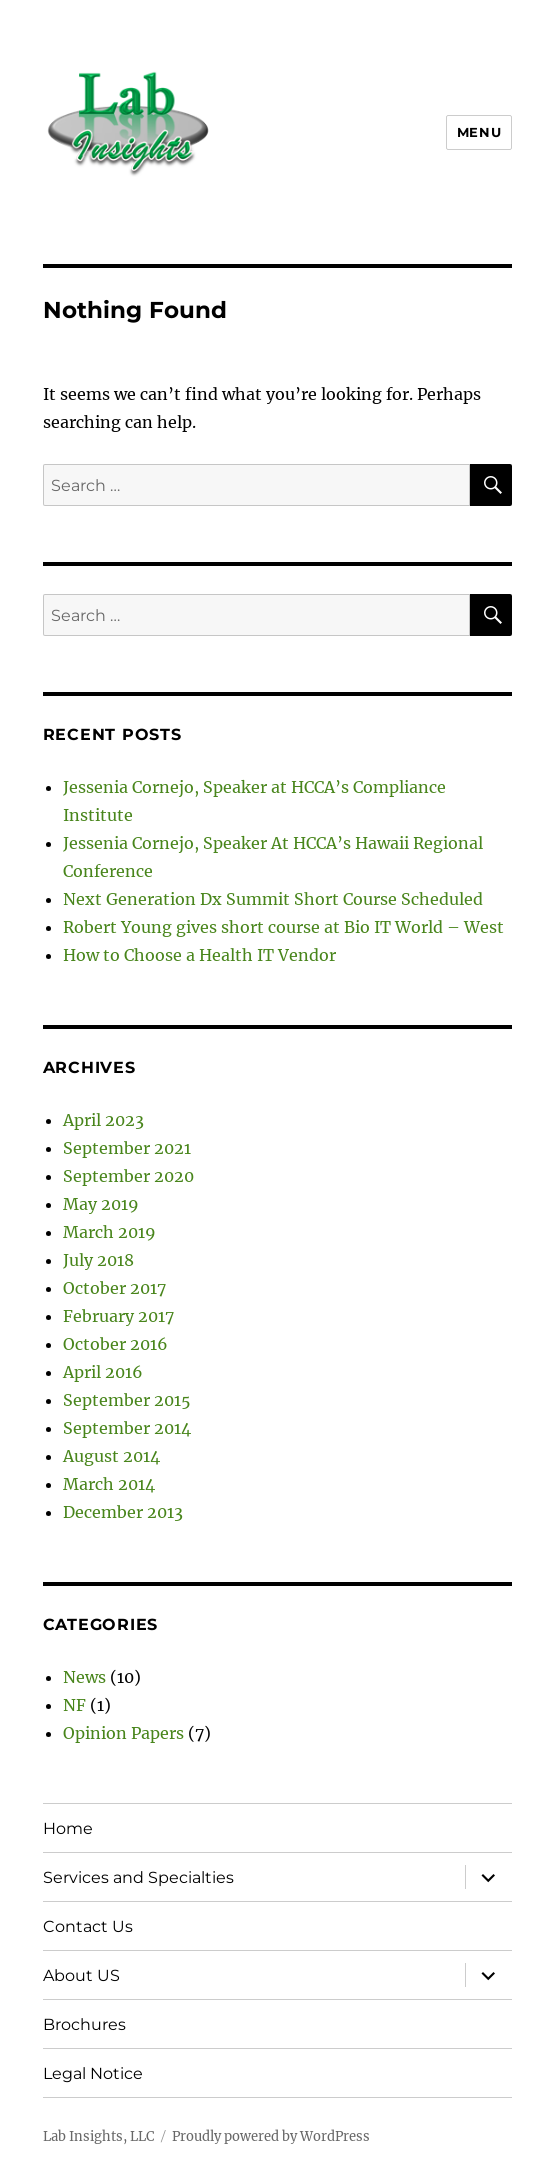 The height and width of the screenshot is (2175, 555). Describe the element at coordinates (98, 1260) in the screenshot. I see `July 2018` at that location.